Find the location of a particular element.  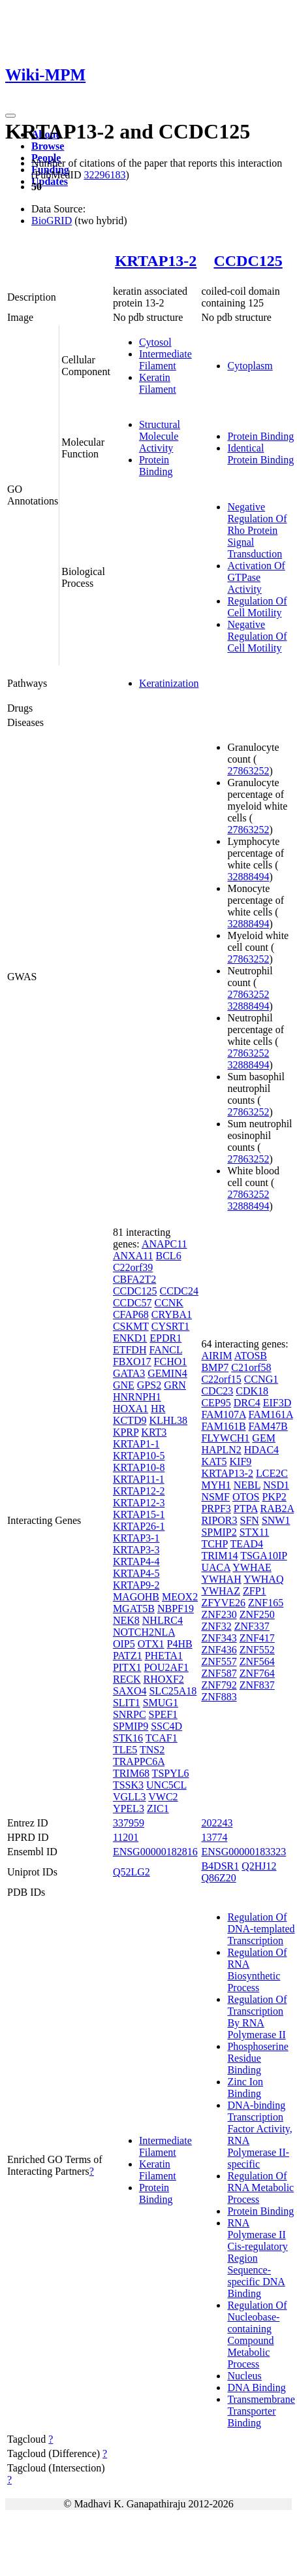

Negative Regulation Of Rho Protein Signal Transduction is located at coordinates (257, 530).